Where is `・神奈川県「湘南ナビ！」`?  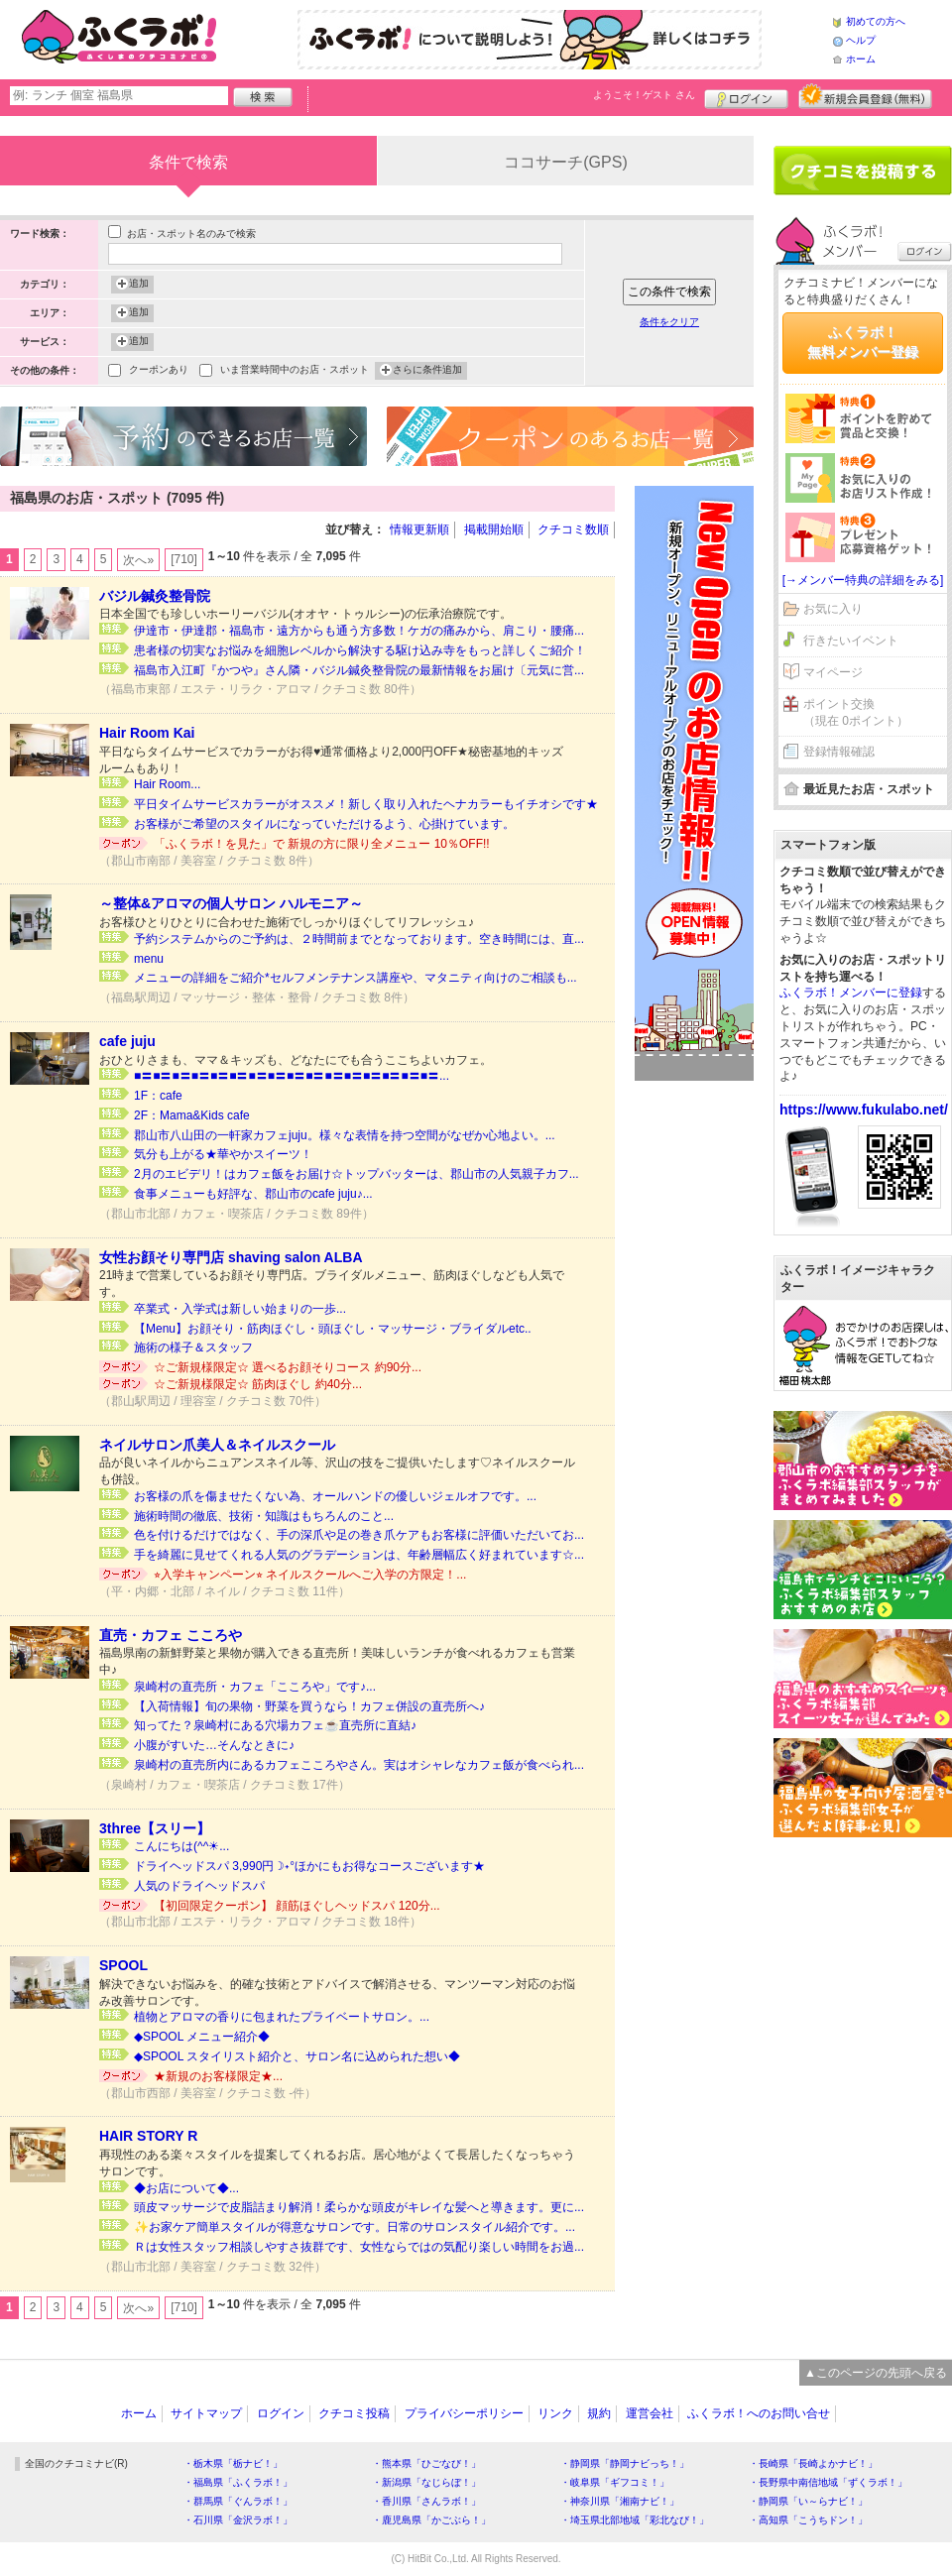 ・神奈川県「湘南ナビ！」 is located at coordinates (619, 2501).